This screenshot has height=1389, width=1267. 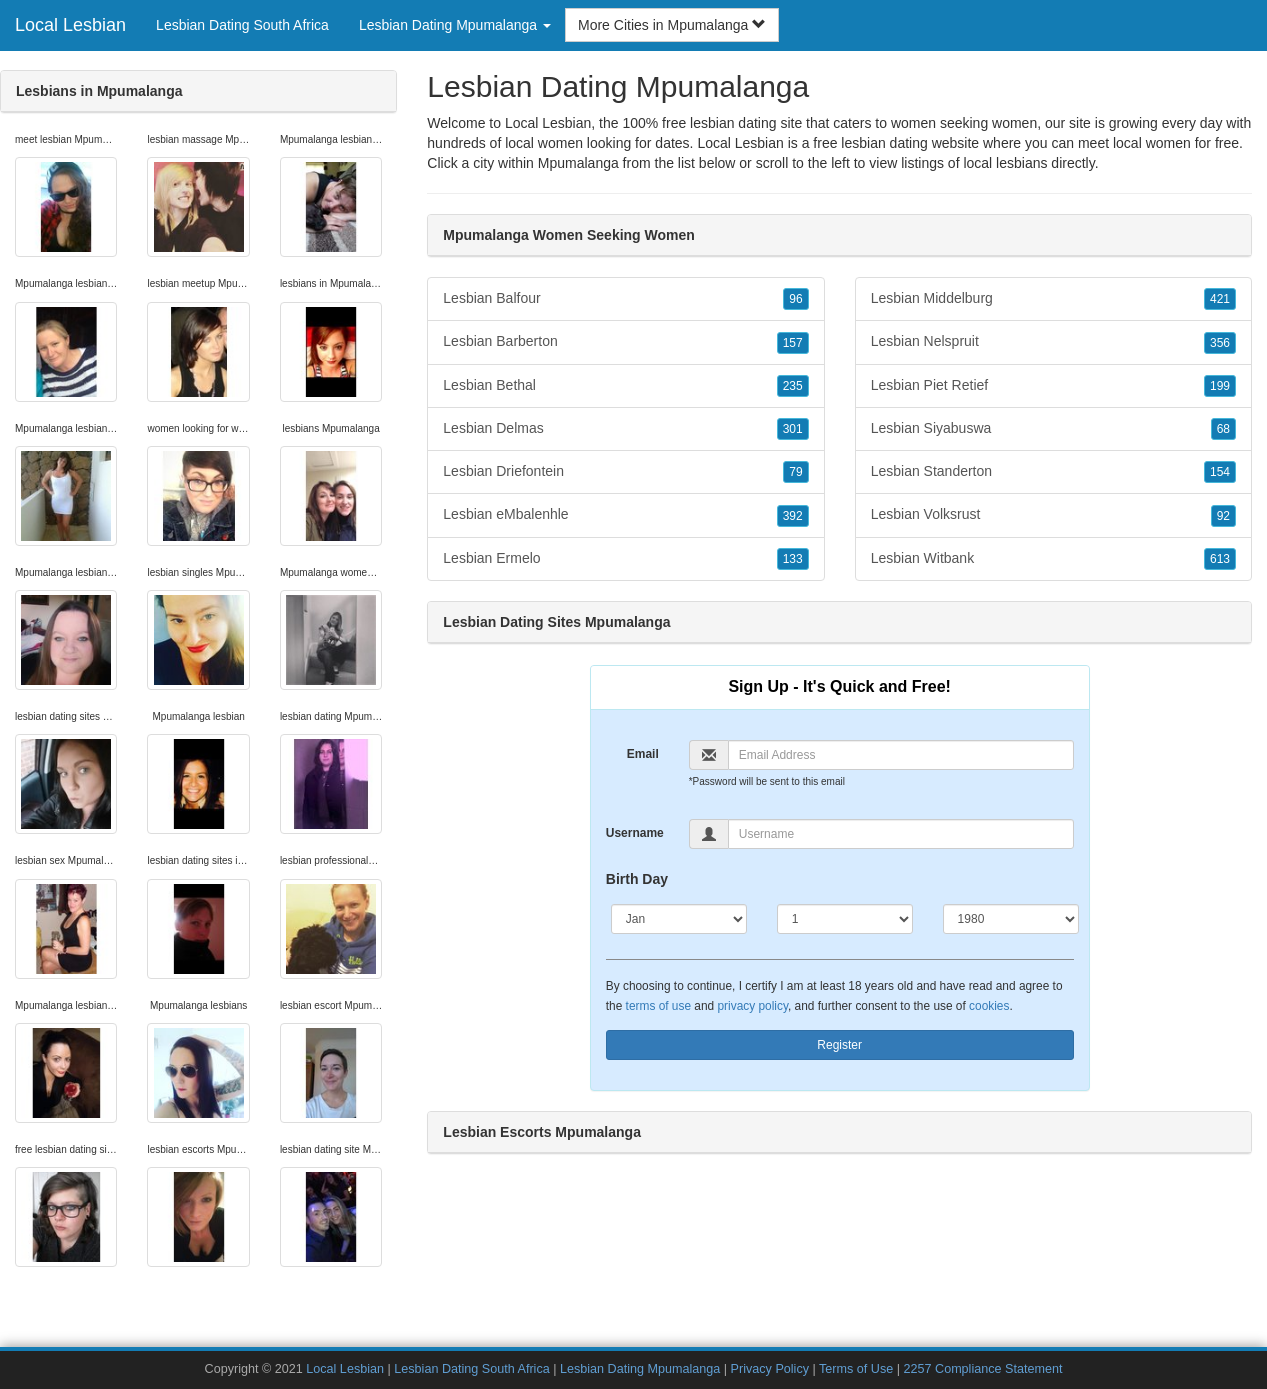 I want to click on [Email], so click(x=901, y=755).